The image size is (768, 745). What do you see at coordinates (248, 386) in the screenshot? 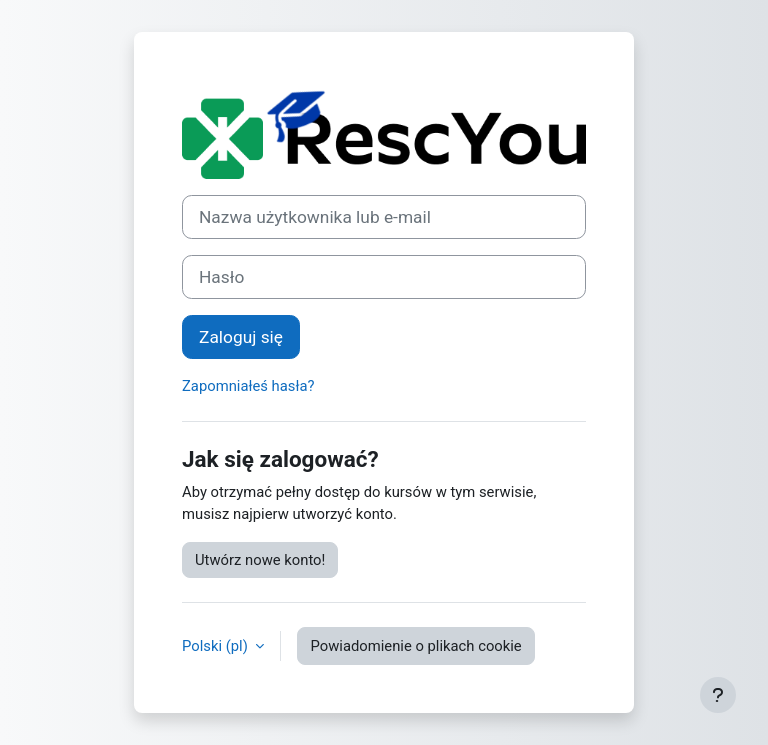
I see `Zapomniałeś hasła?` at bounding box center [248, 386].